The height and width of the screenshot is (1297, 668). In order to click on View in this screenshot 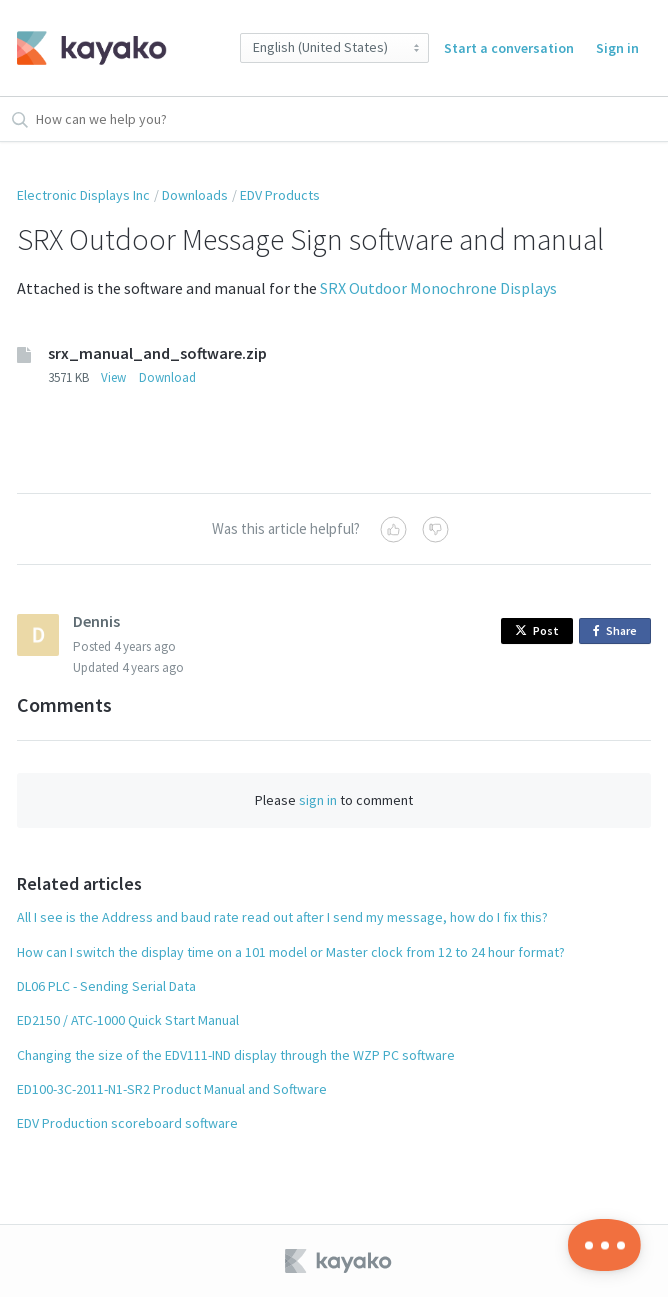, I will do `click(113, 377)`.